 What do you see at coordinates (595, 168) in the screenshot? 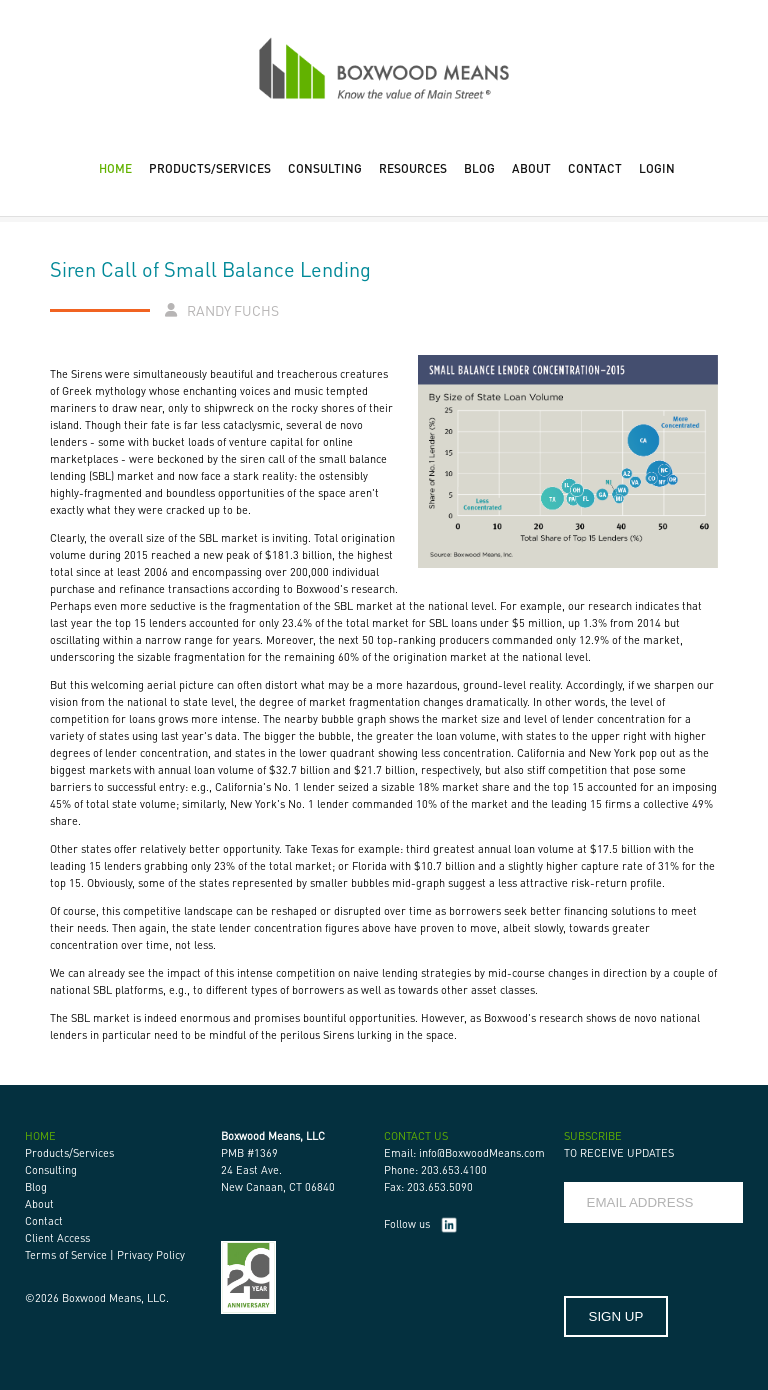
I see `CONTACT` at bounding box center [595, 168].